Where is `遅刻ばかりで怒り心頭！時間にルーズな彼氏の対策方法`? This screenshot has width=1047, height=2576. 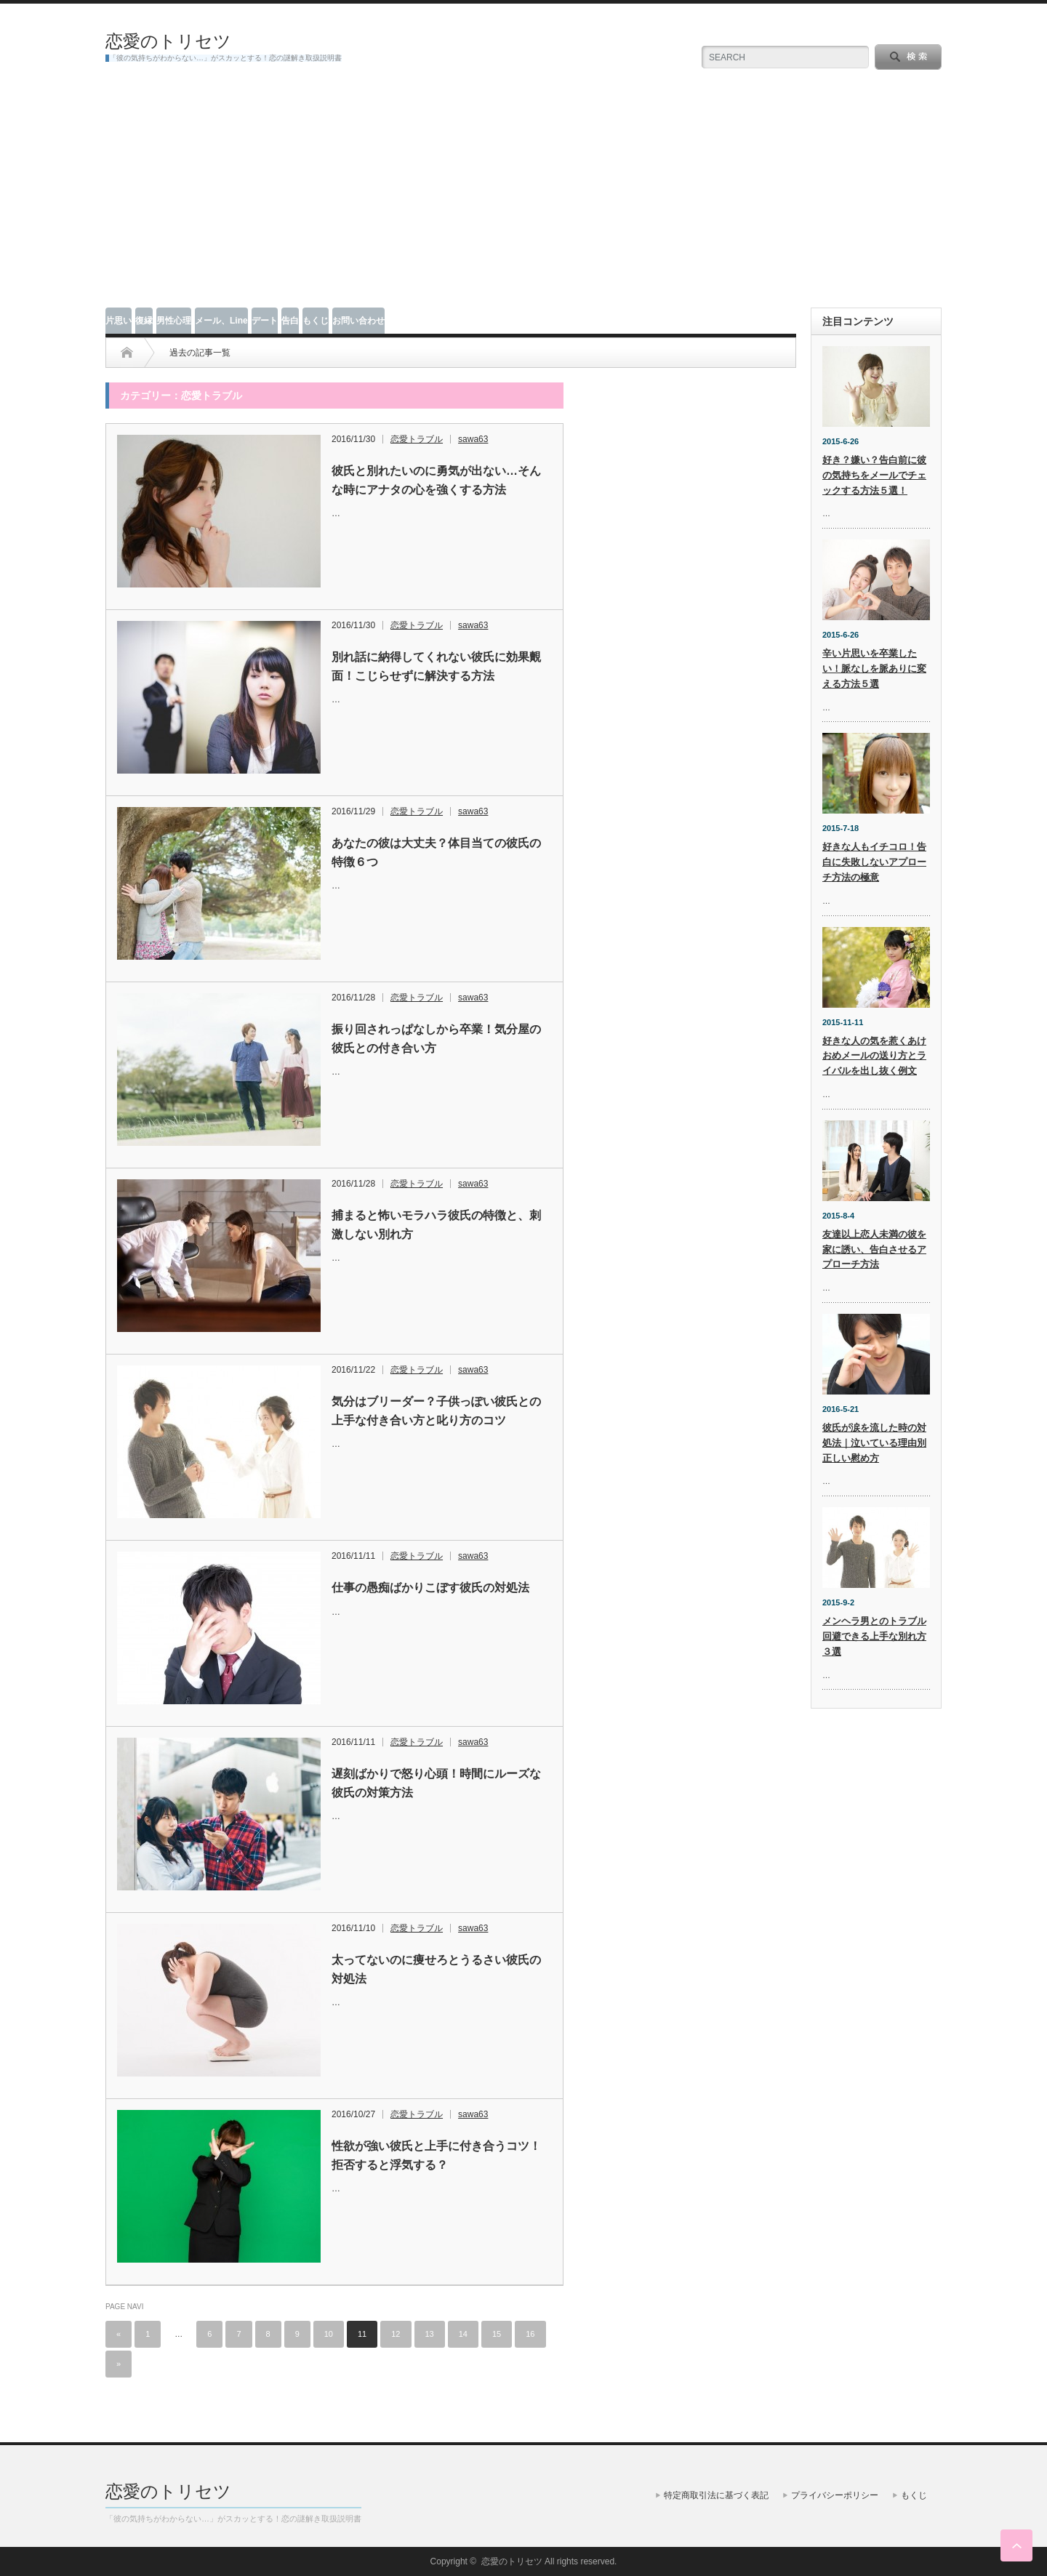 遅刻ばかりで怒り心頭！時間にルーズな彼氏の対策方法 is located at coordinates (436, 1783).